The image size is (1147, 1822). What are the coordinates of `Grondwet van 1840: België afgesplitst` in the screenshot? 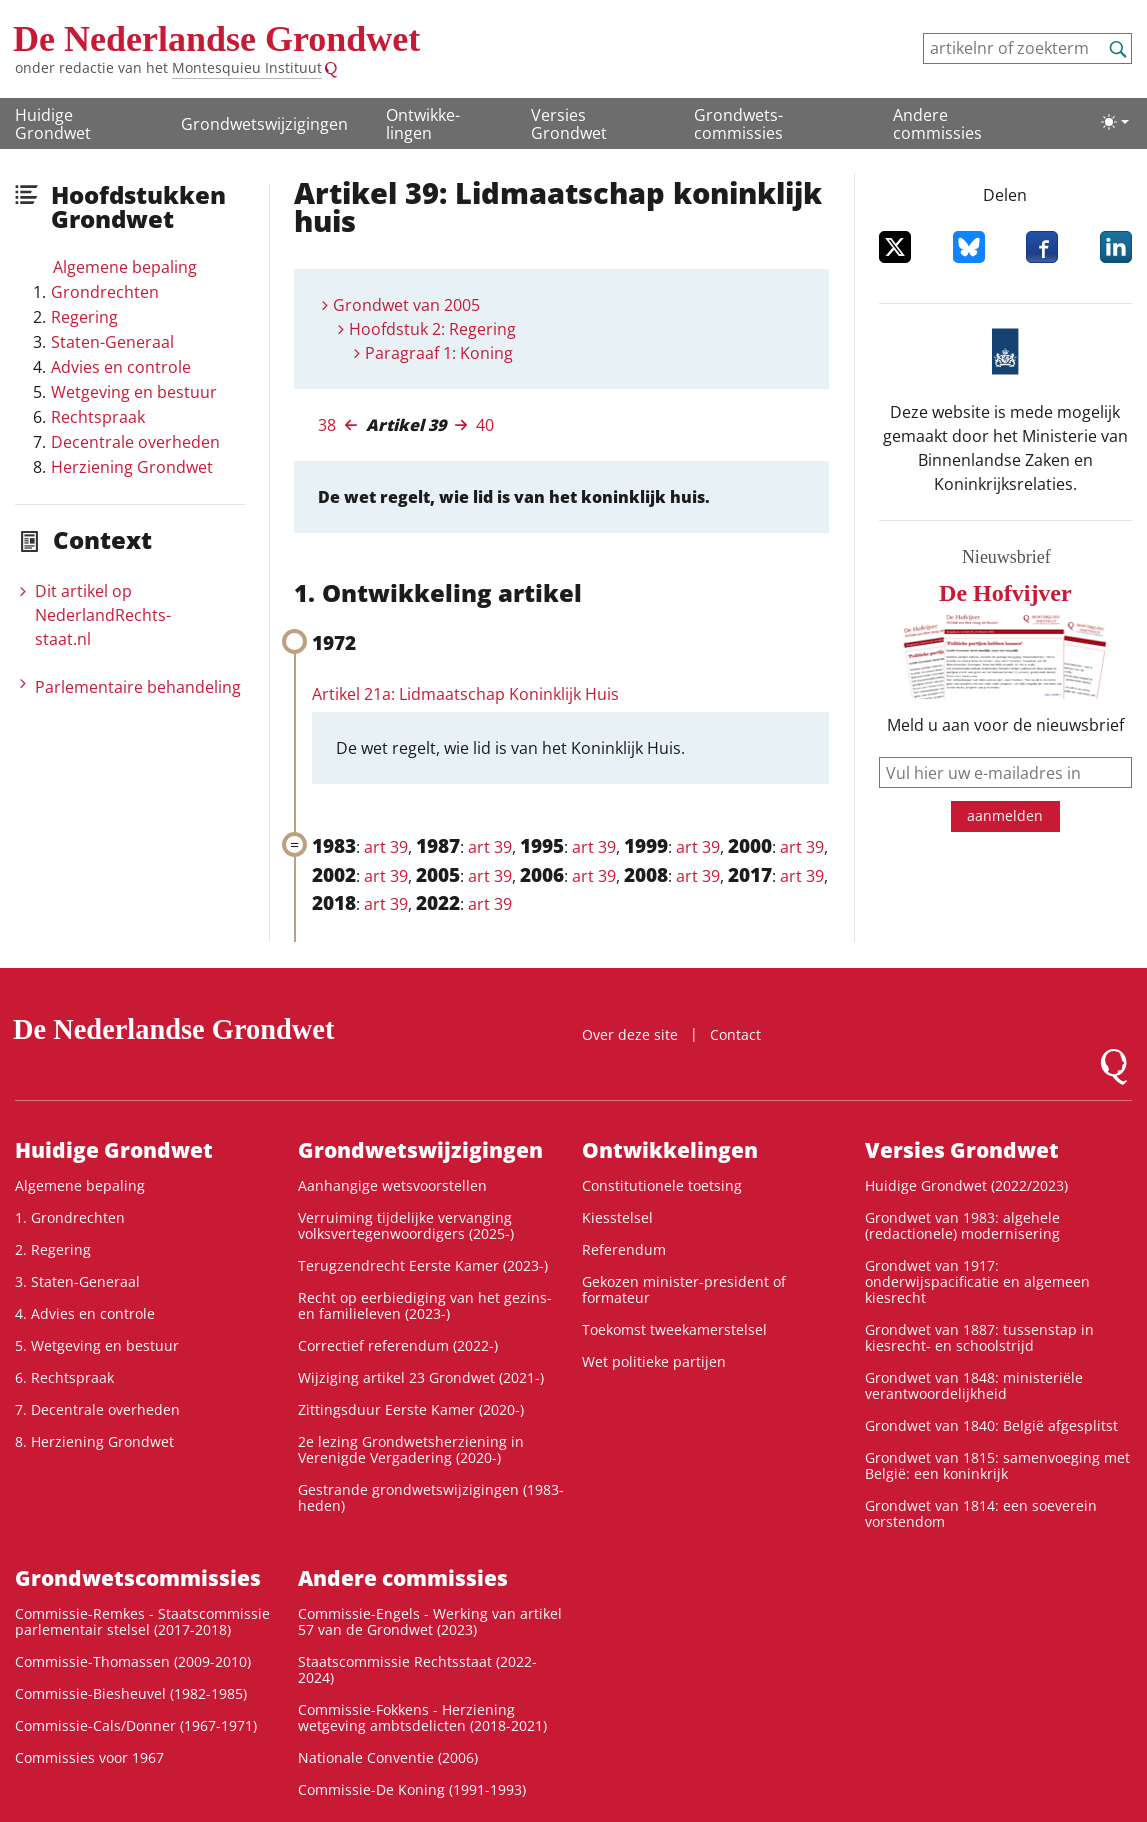 It's located at (991, 1425).